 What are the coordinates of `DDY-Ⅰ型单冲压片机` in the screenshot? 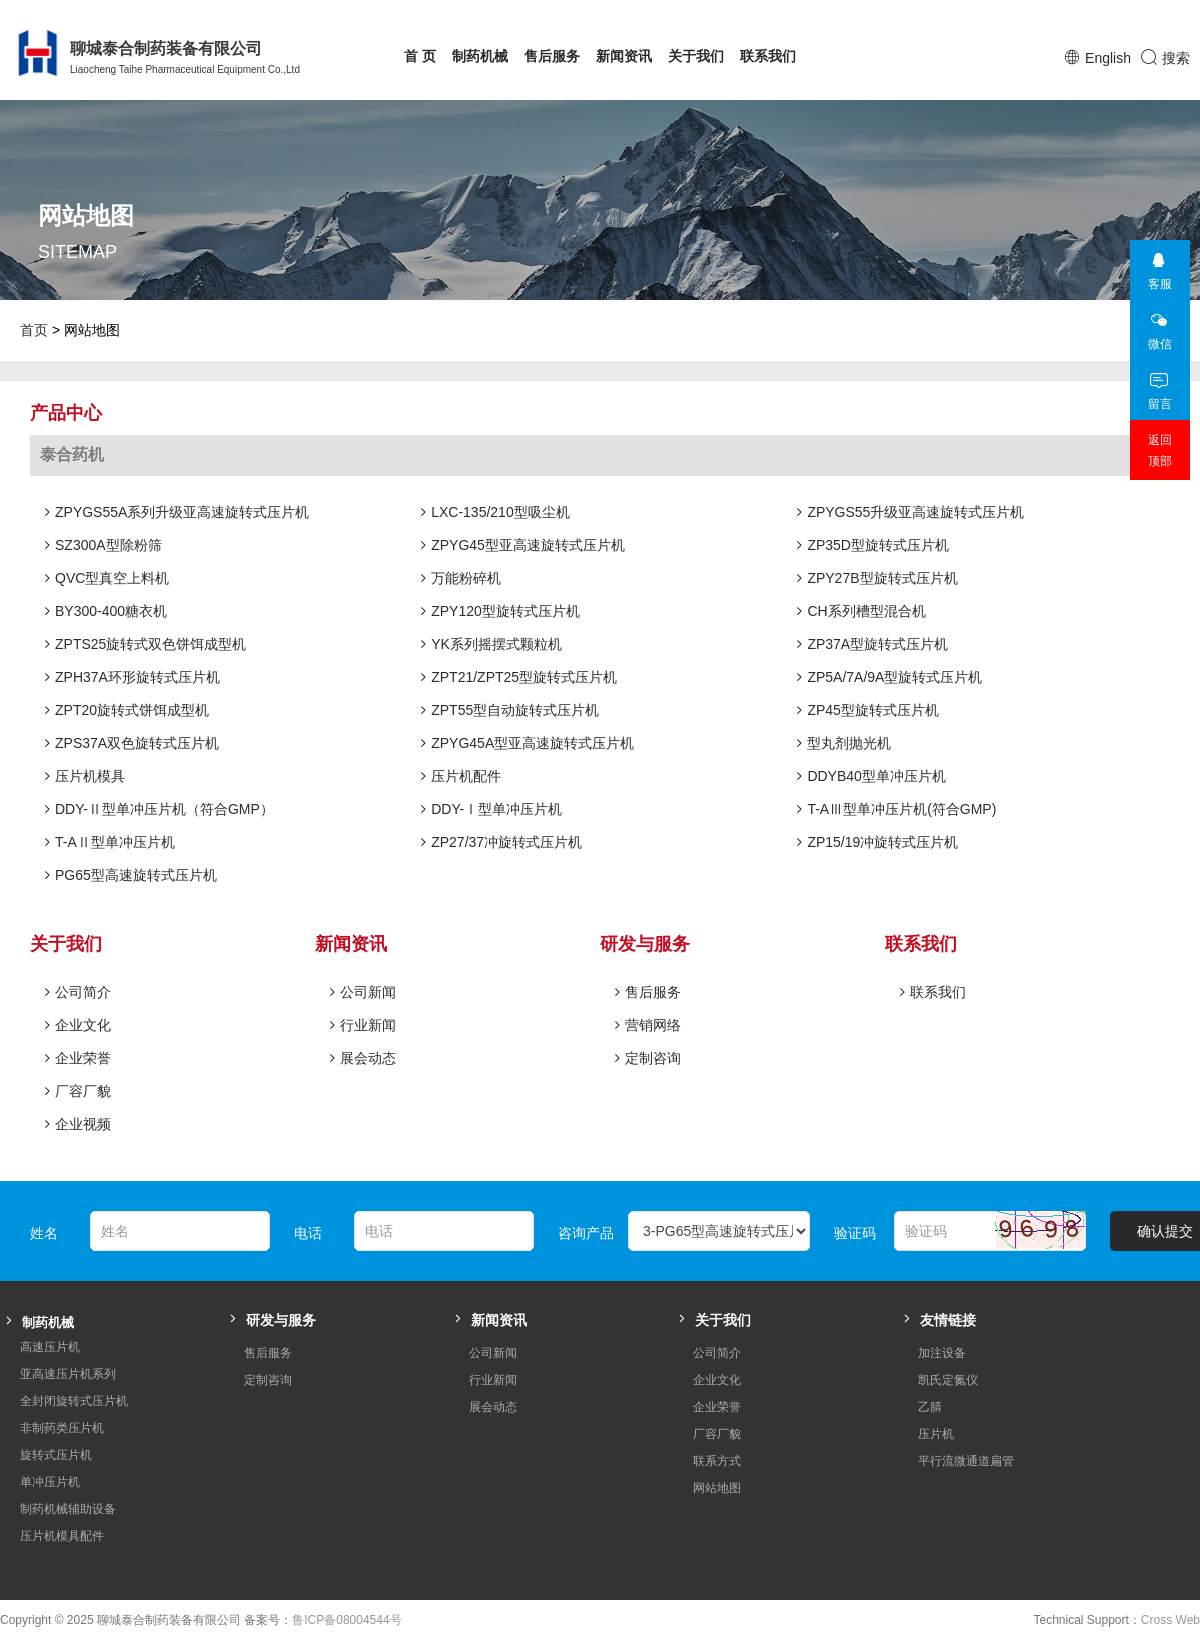 It's located at (491, 809).